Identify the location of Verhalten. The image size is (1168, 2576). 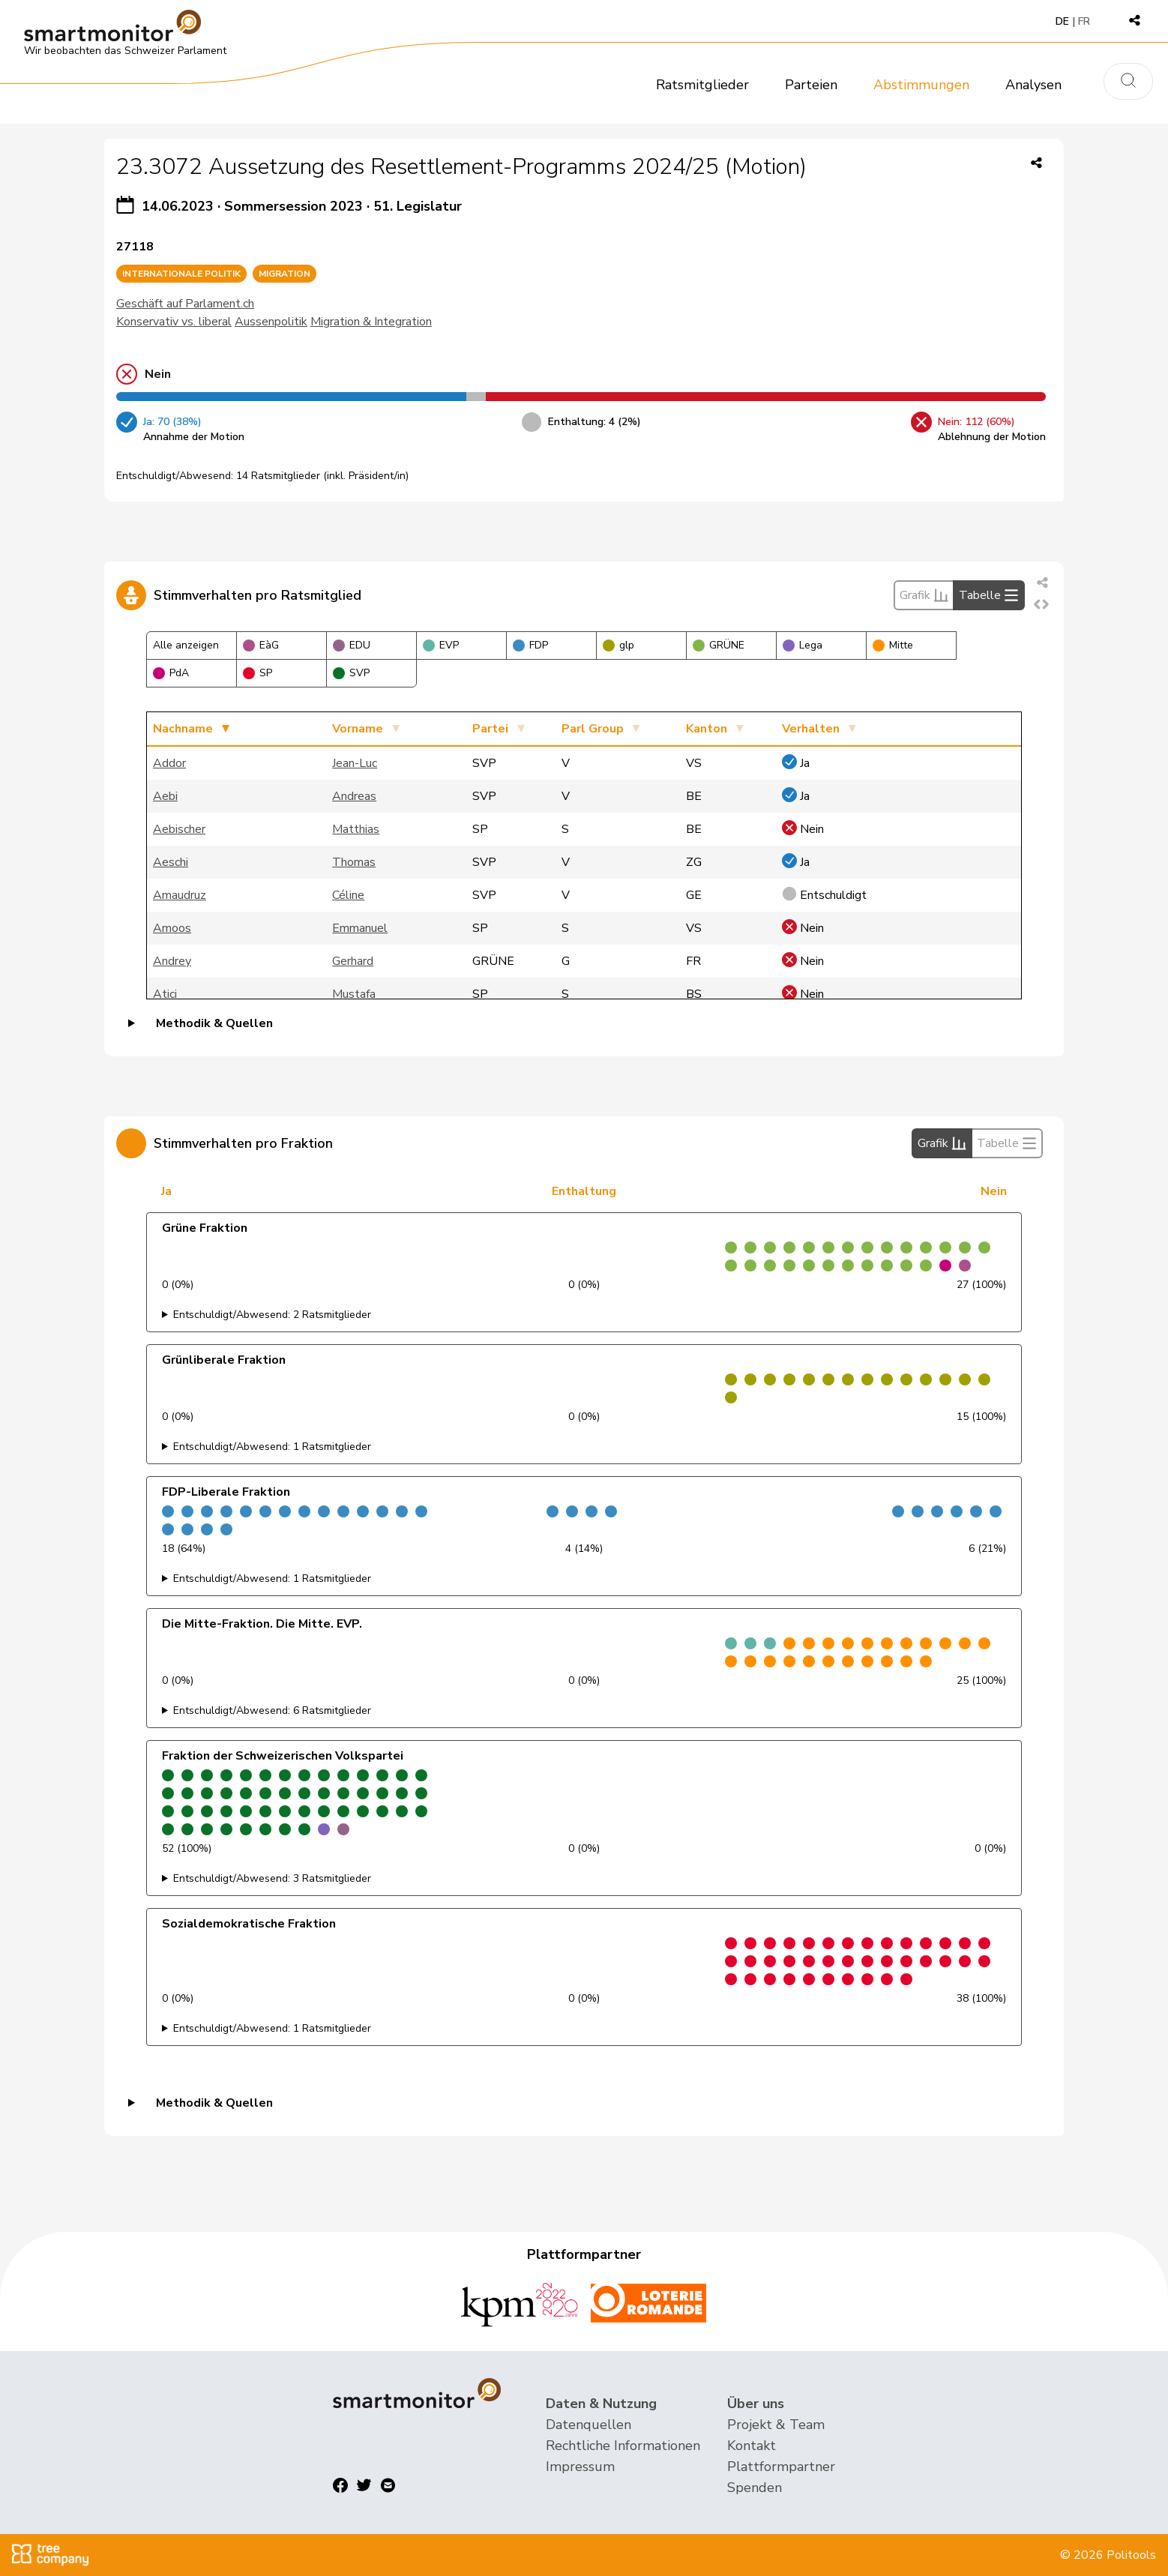
(811, 728).